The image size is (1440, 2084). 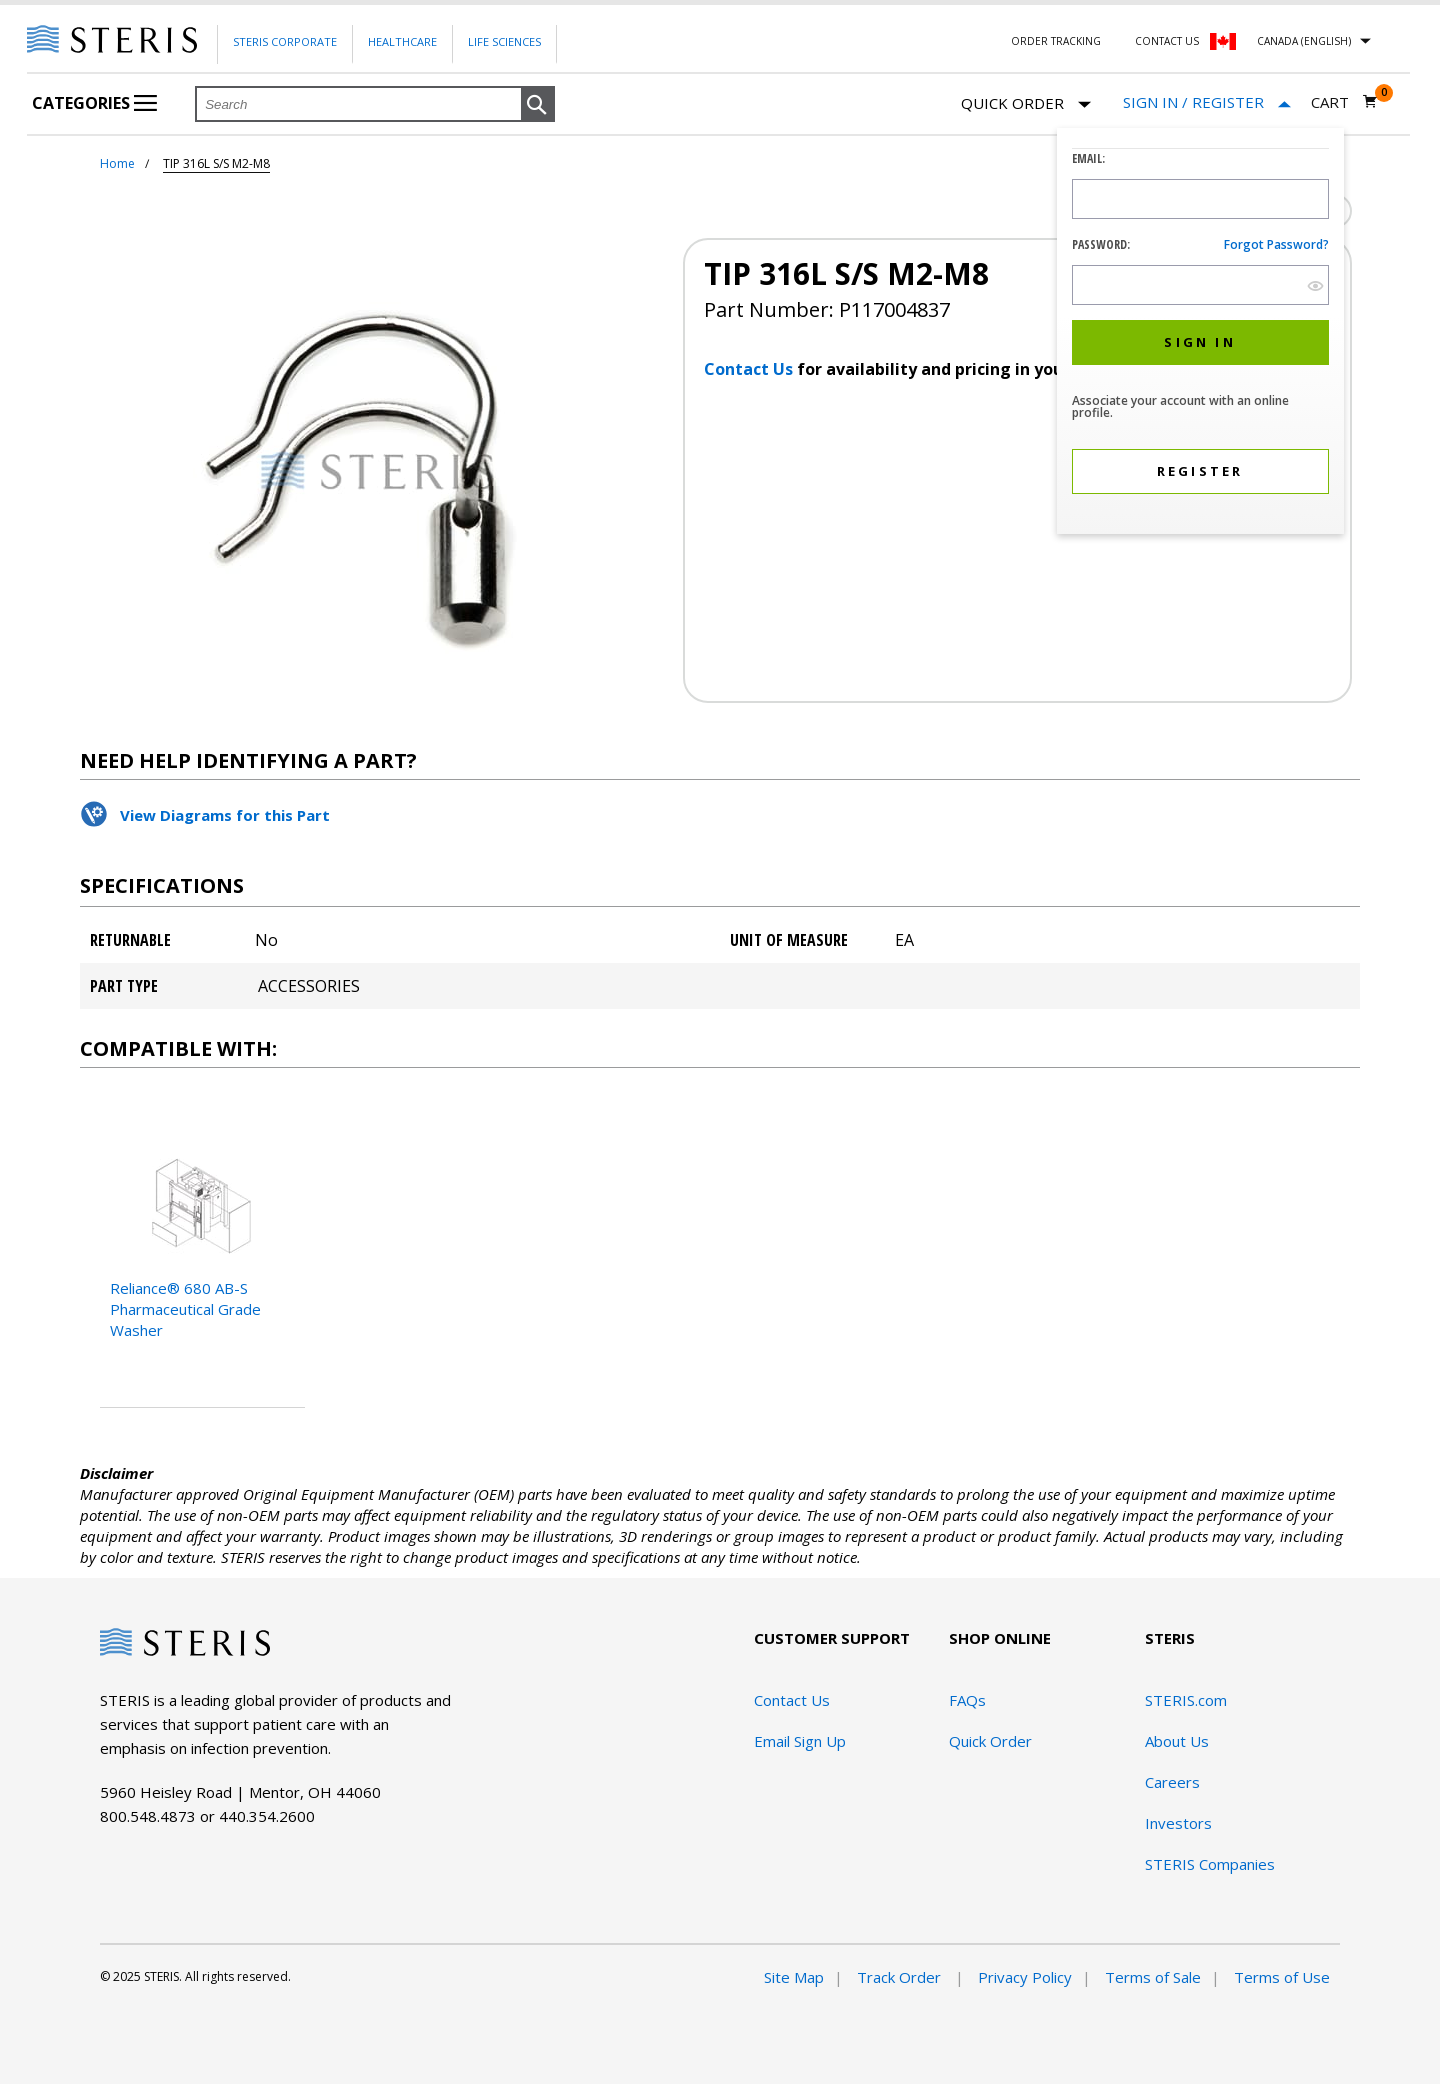 What do you see at coordinates (1186, 1700) in the screenshot?
I see `STERIS.com` at bounding box center [1186, 1700].